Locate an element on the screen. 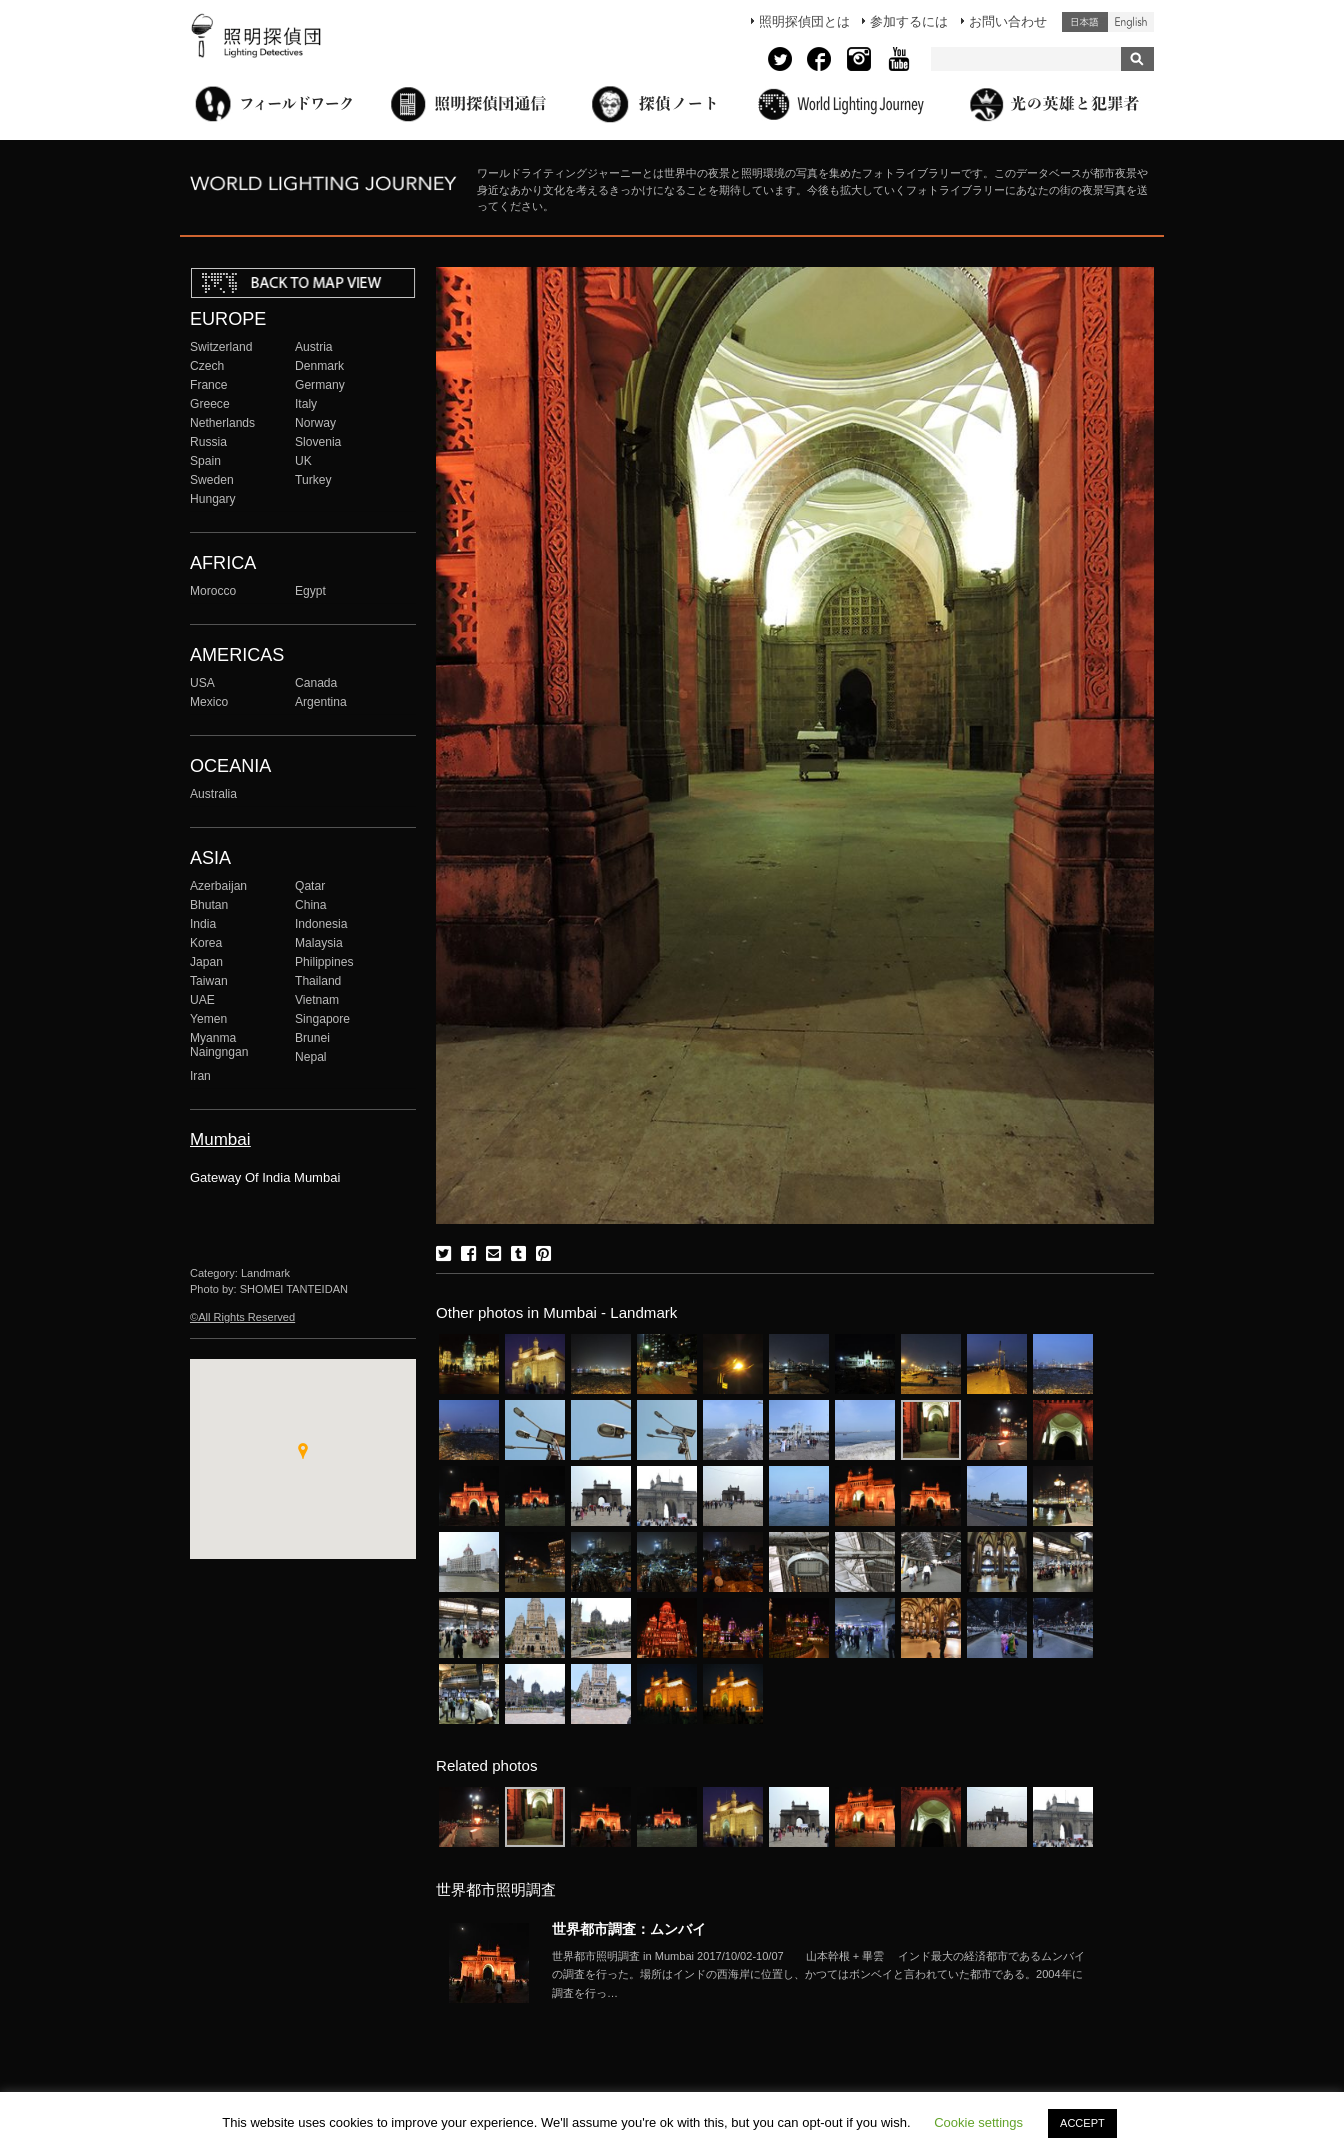  照明探偵団とは is located at coordinates (804, 21).